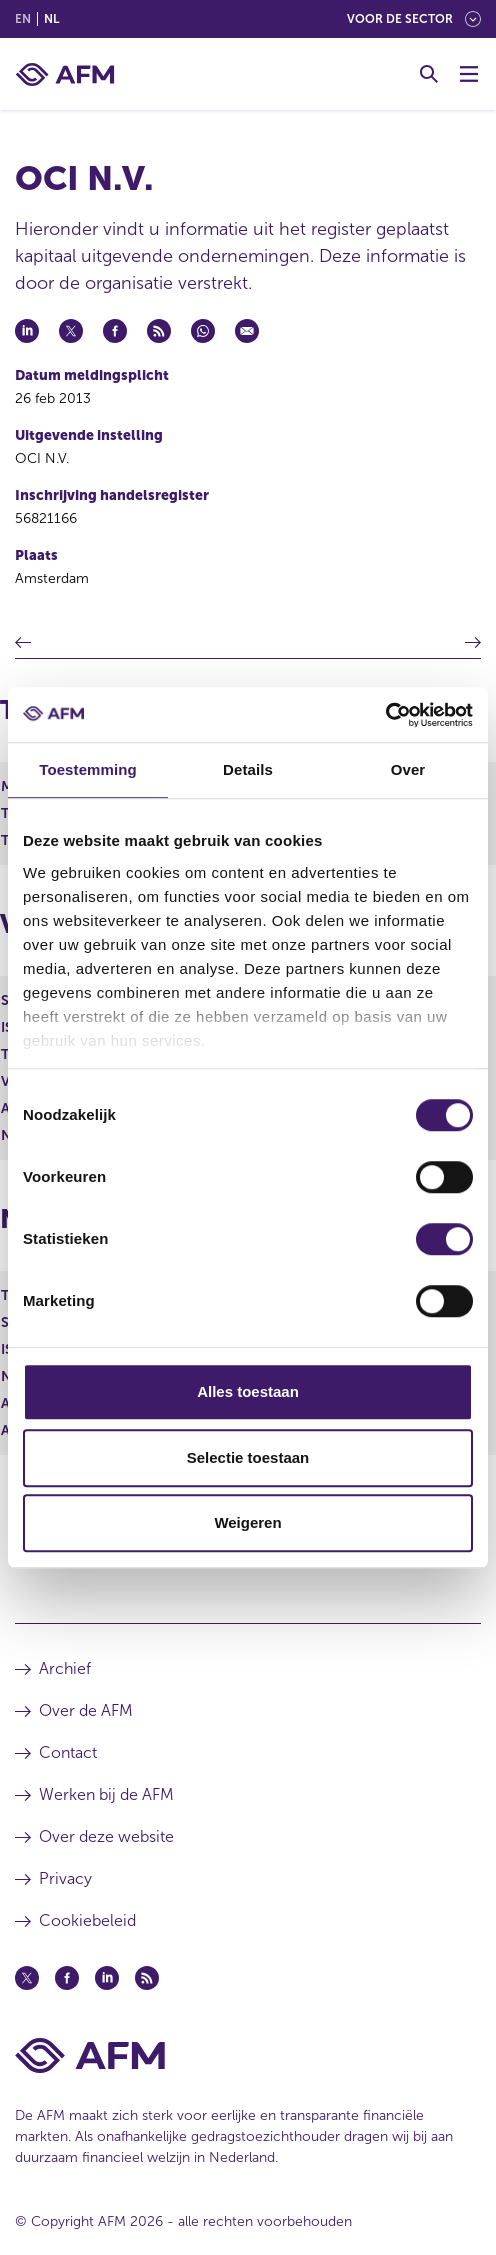  I want to click on [Facebook (opent in een nieuw venster)], so click(67, 1978).